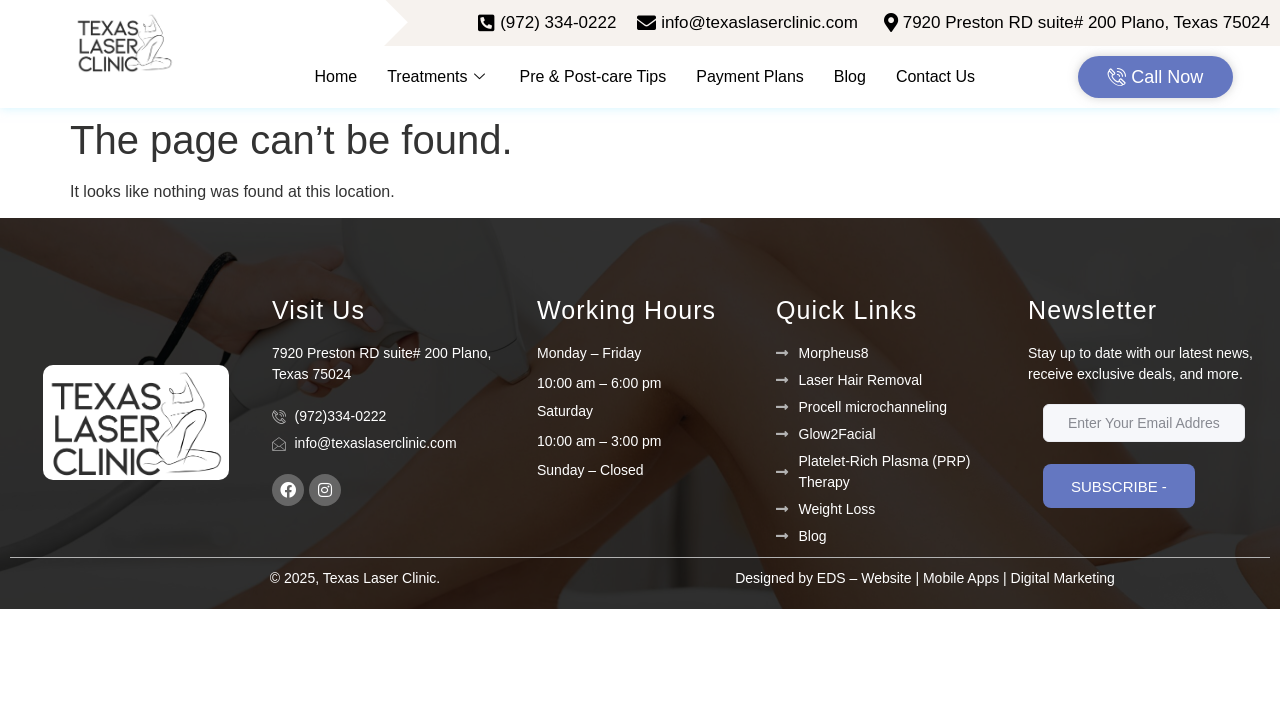 This screenshot has width=1280, height=720. What do you see at coordinates (750, 76) in the screenshot?
I see `Payment Plans` at bounding box center [750, 76].